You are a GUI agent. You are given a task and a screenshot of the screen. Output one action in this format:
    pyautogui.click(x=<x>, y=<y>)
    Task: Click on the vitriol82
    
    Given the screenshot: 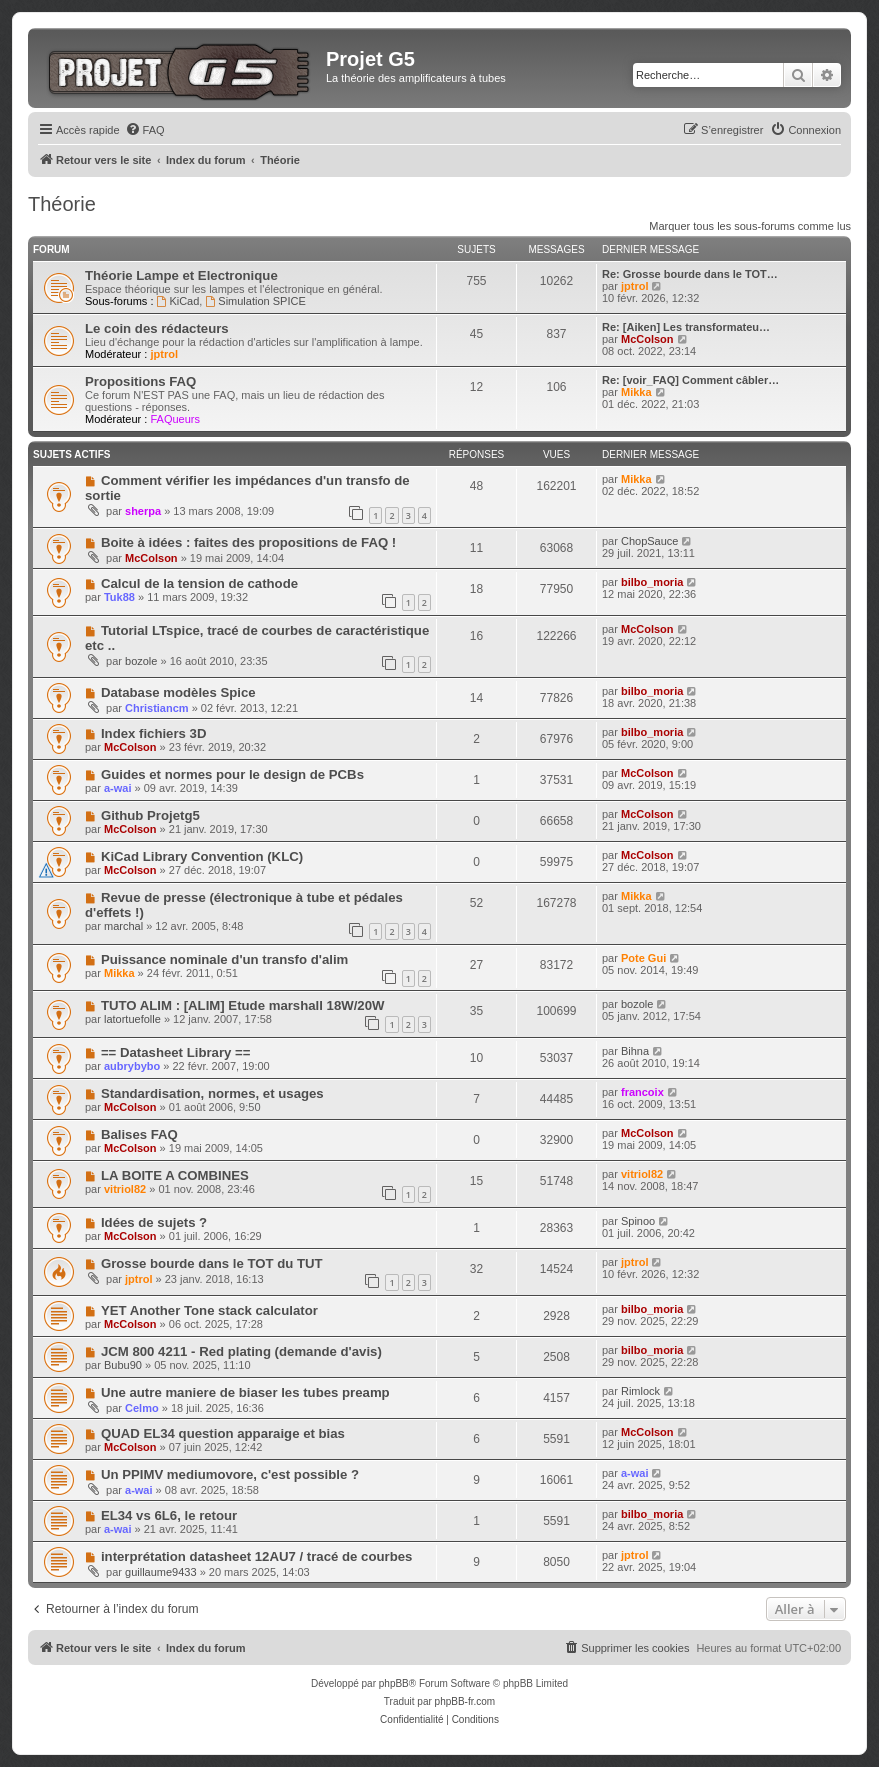 What is the action you would take?
    pyautogui.click(x=125, y=1189)
    